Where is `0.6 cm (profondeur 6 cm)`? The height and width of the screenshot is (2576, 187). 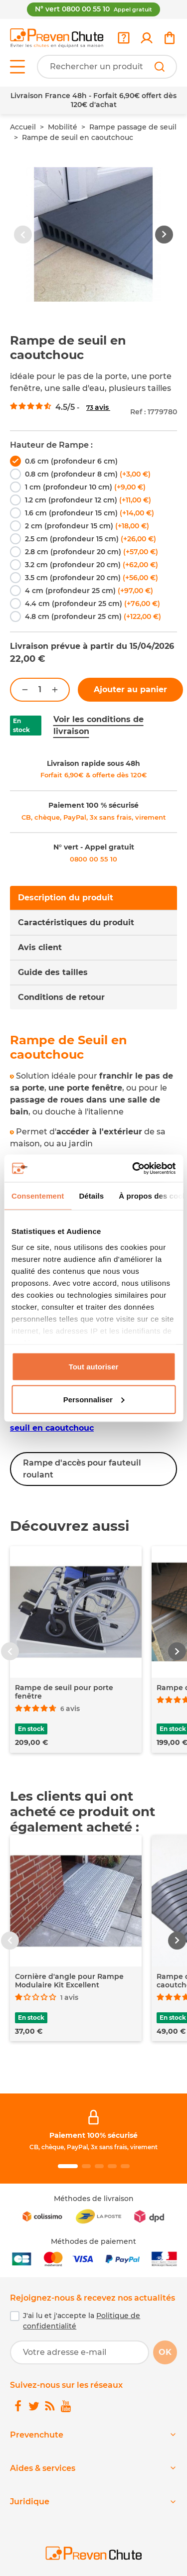
0.6 cm (profondeur 6 cm) is located at coordinates (71, 461).